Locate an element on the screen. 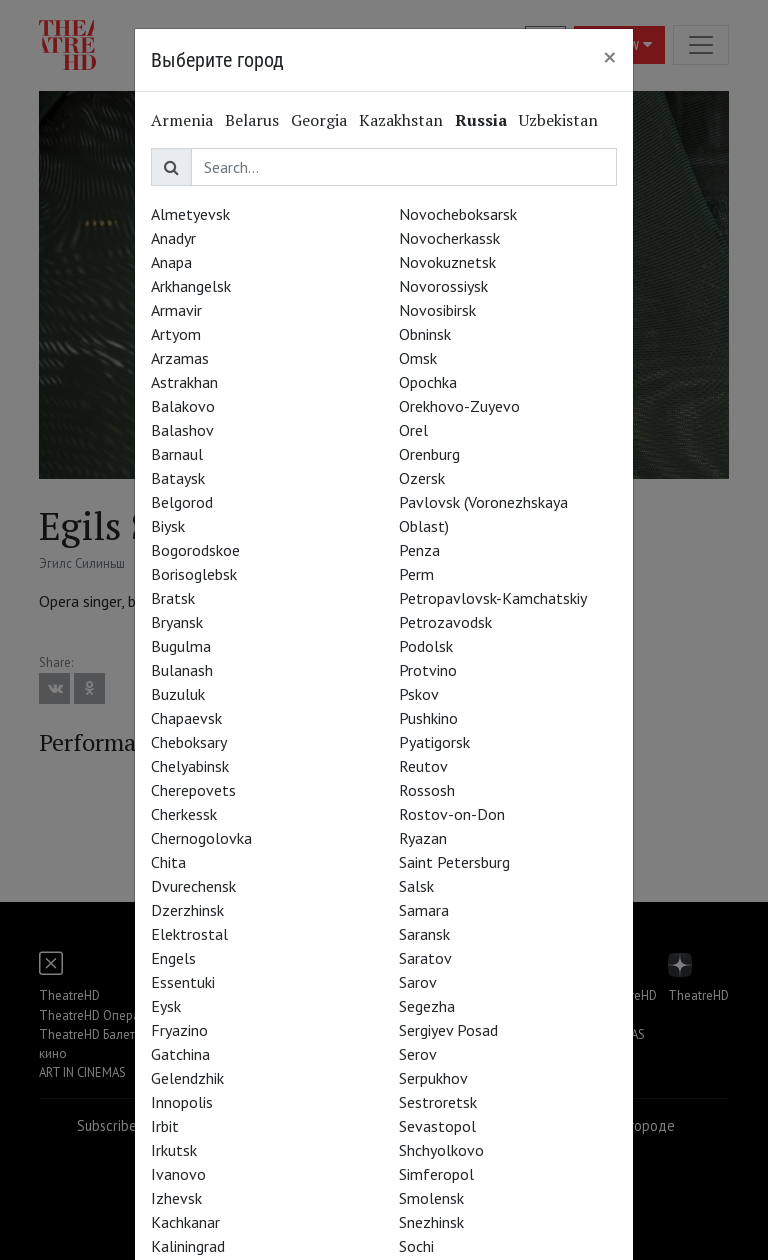  Bataysk is located at coordinates (178, 478).